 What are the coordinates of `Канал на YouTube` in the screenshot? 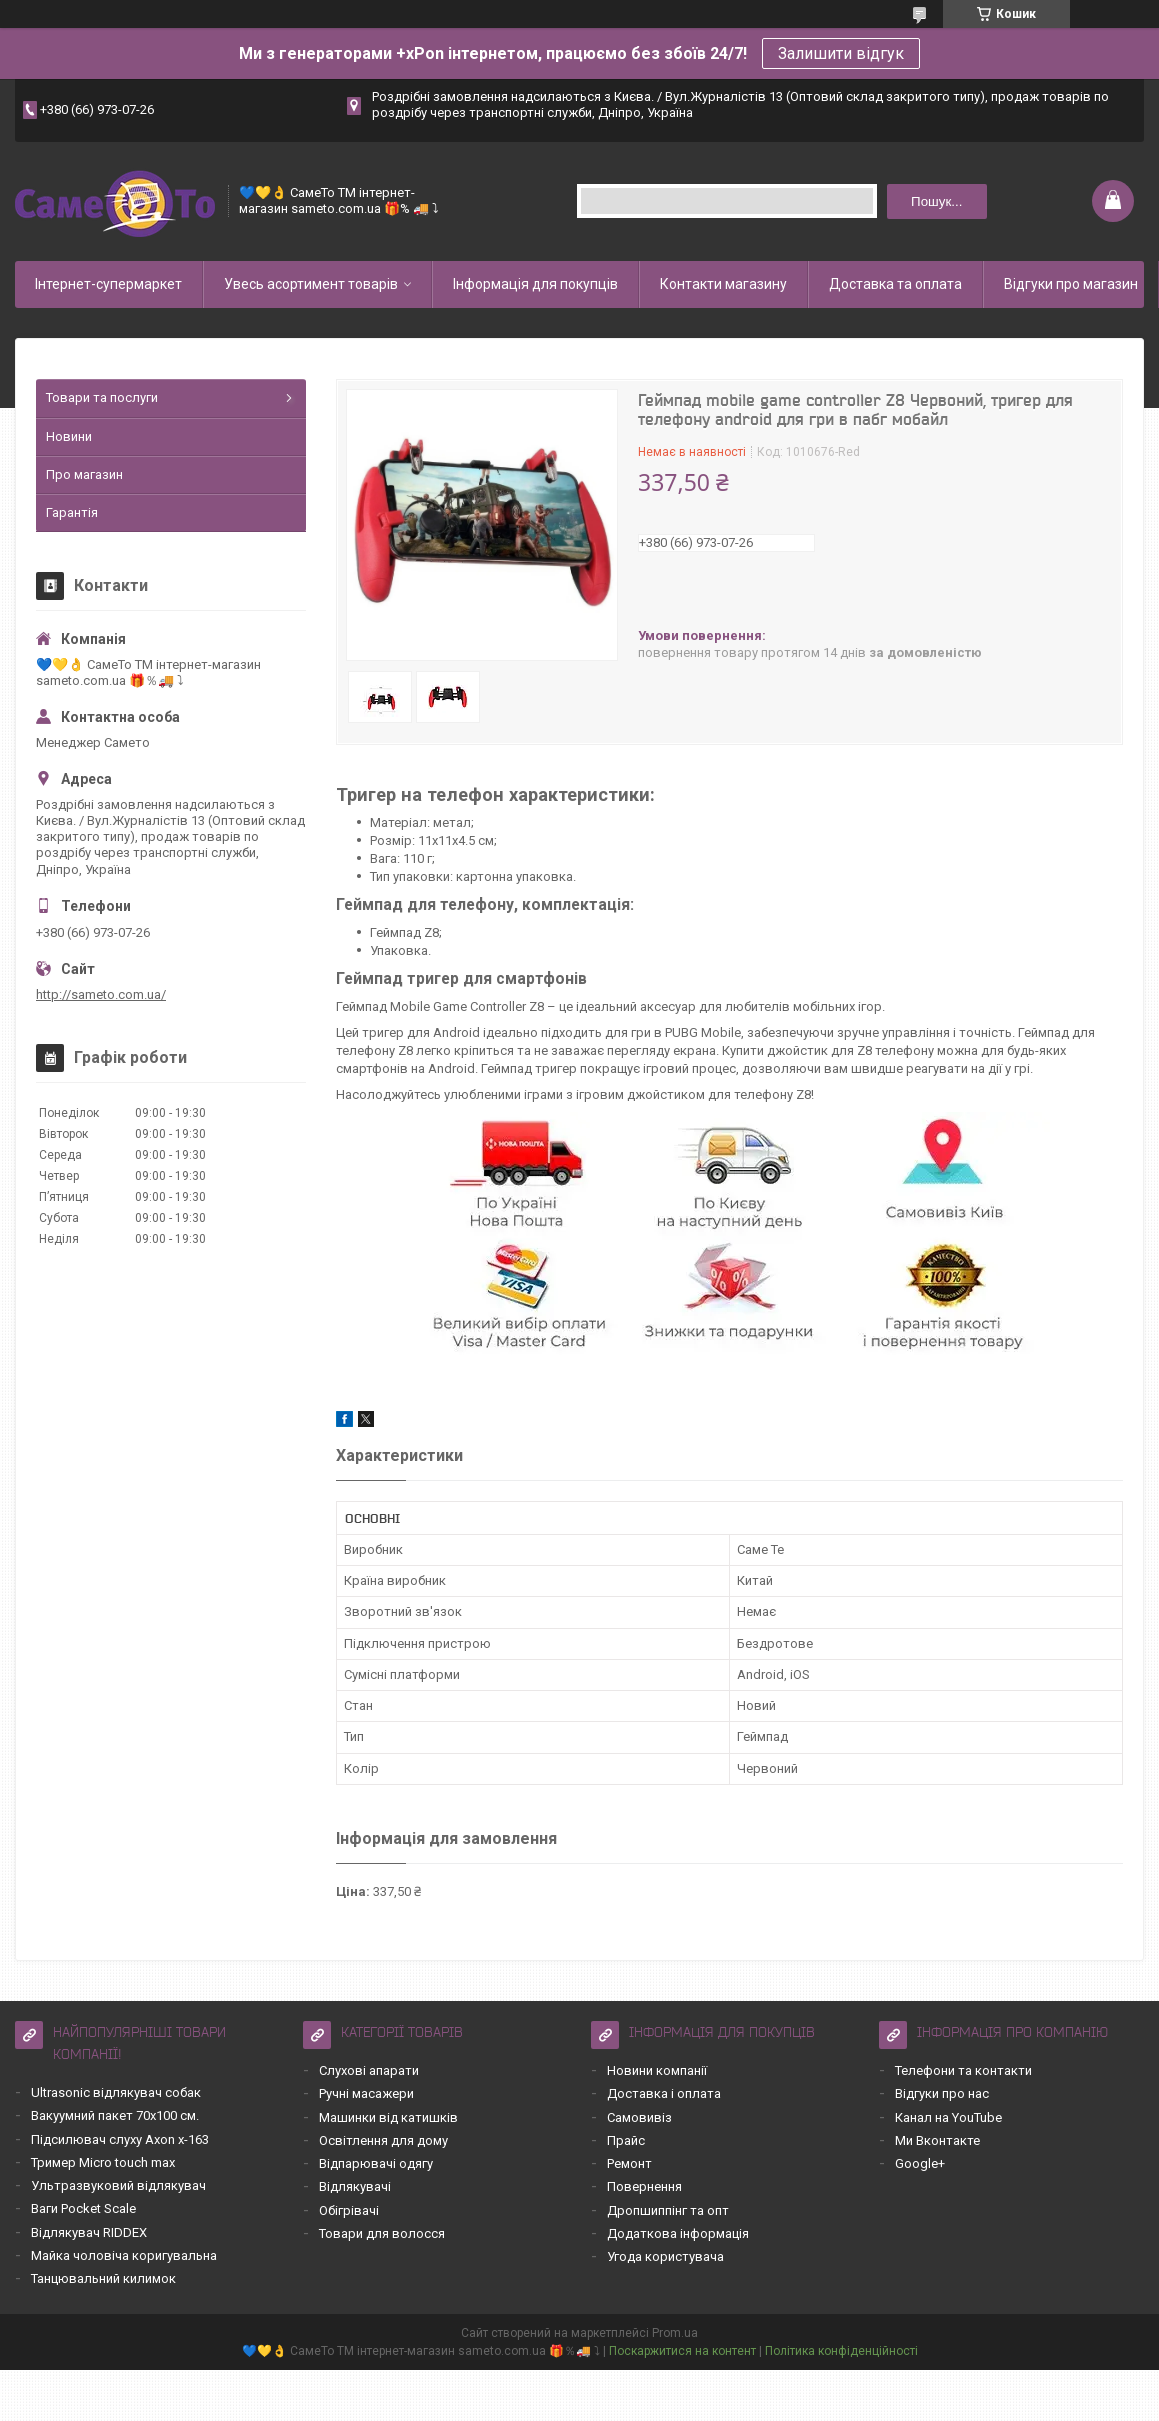 It's located at (948, 2117).